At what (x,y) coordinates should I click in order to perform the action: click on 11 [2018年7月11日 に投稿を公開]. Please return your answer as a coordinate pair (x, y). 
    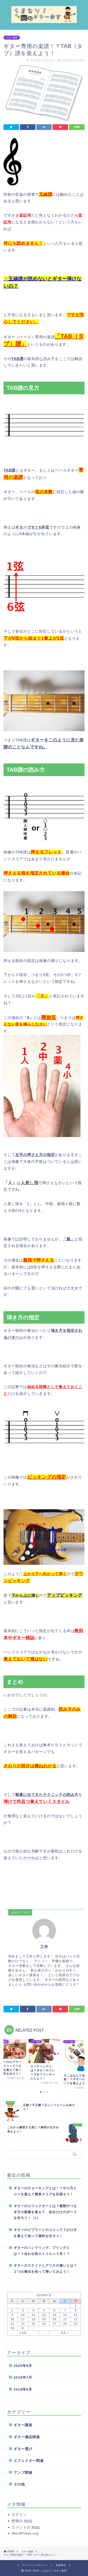
    Looking at the image, I should click on (33, 2315).